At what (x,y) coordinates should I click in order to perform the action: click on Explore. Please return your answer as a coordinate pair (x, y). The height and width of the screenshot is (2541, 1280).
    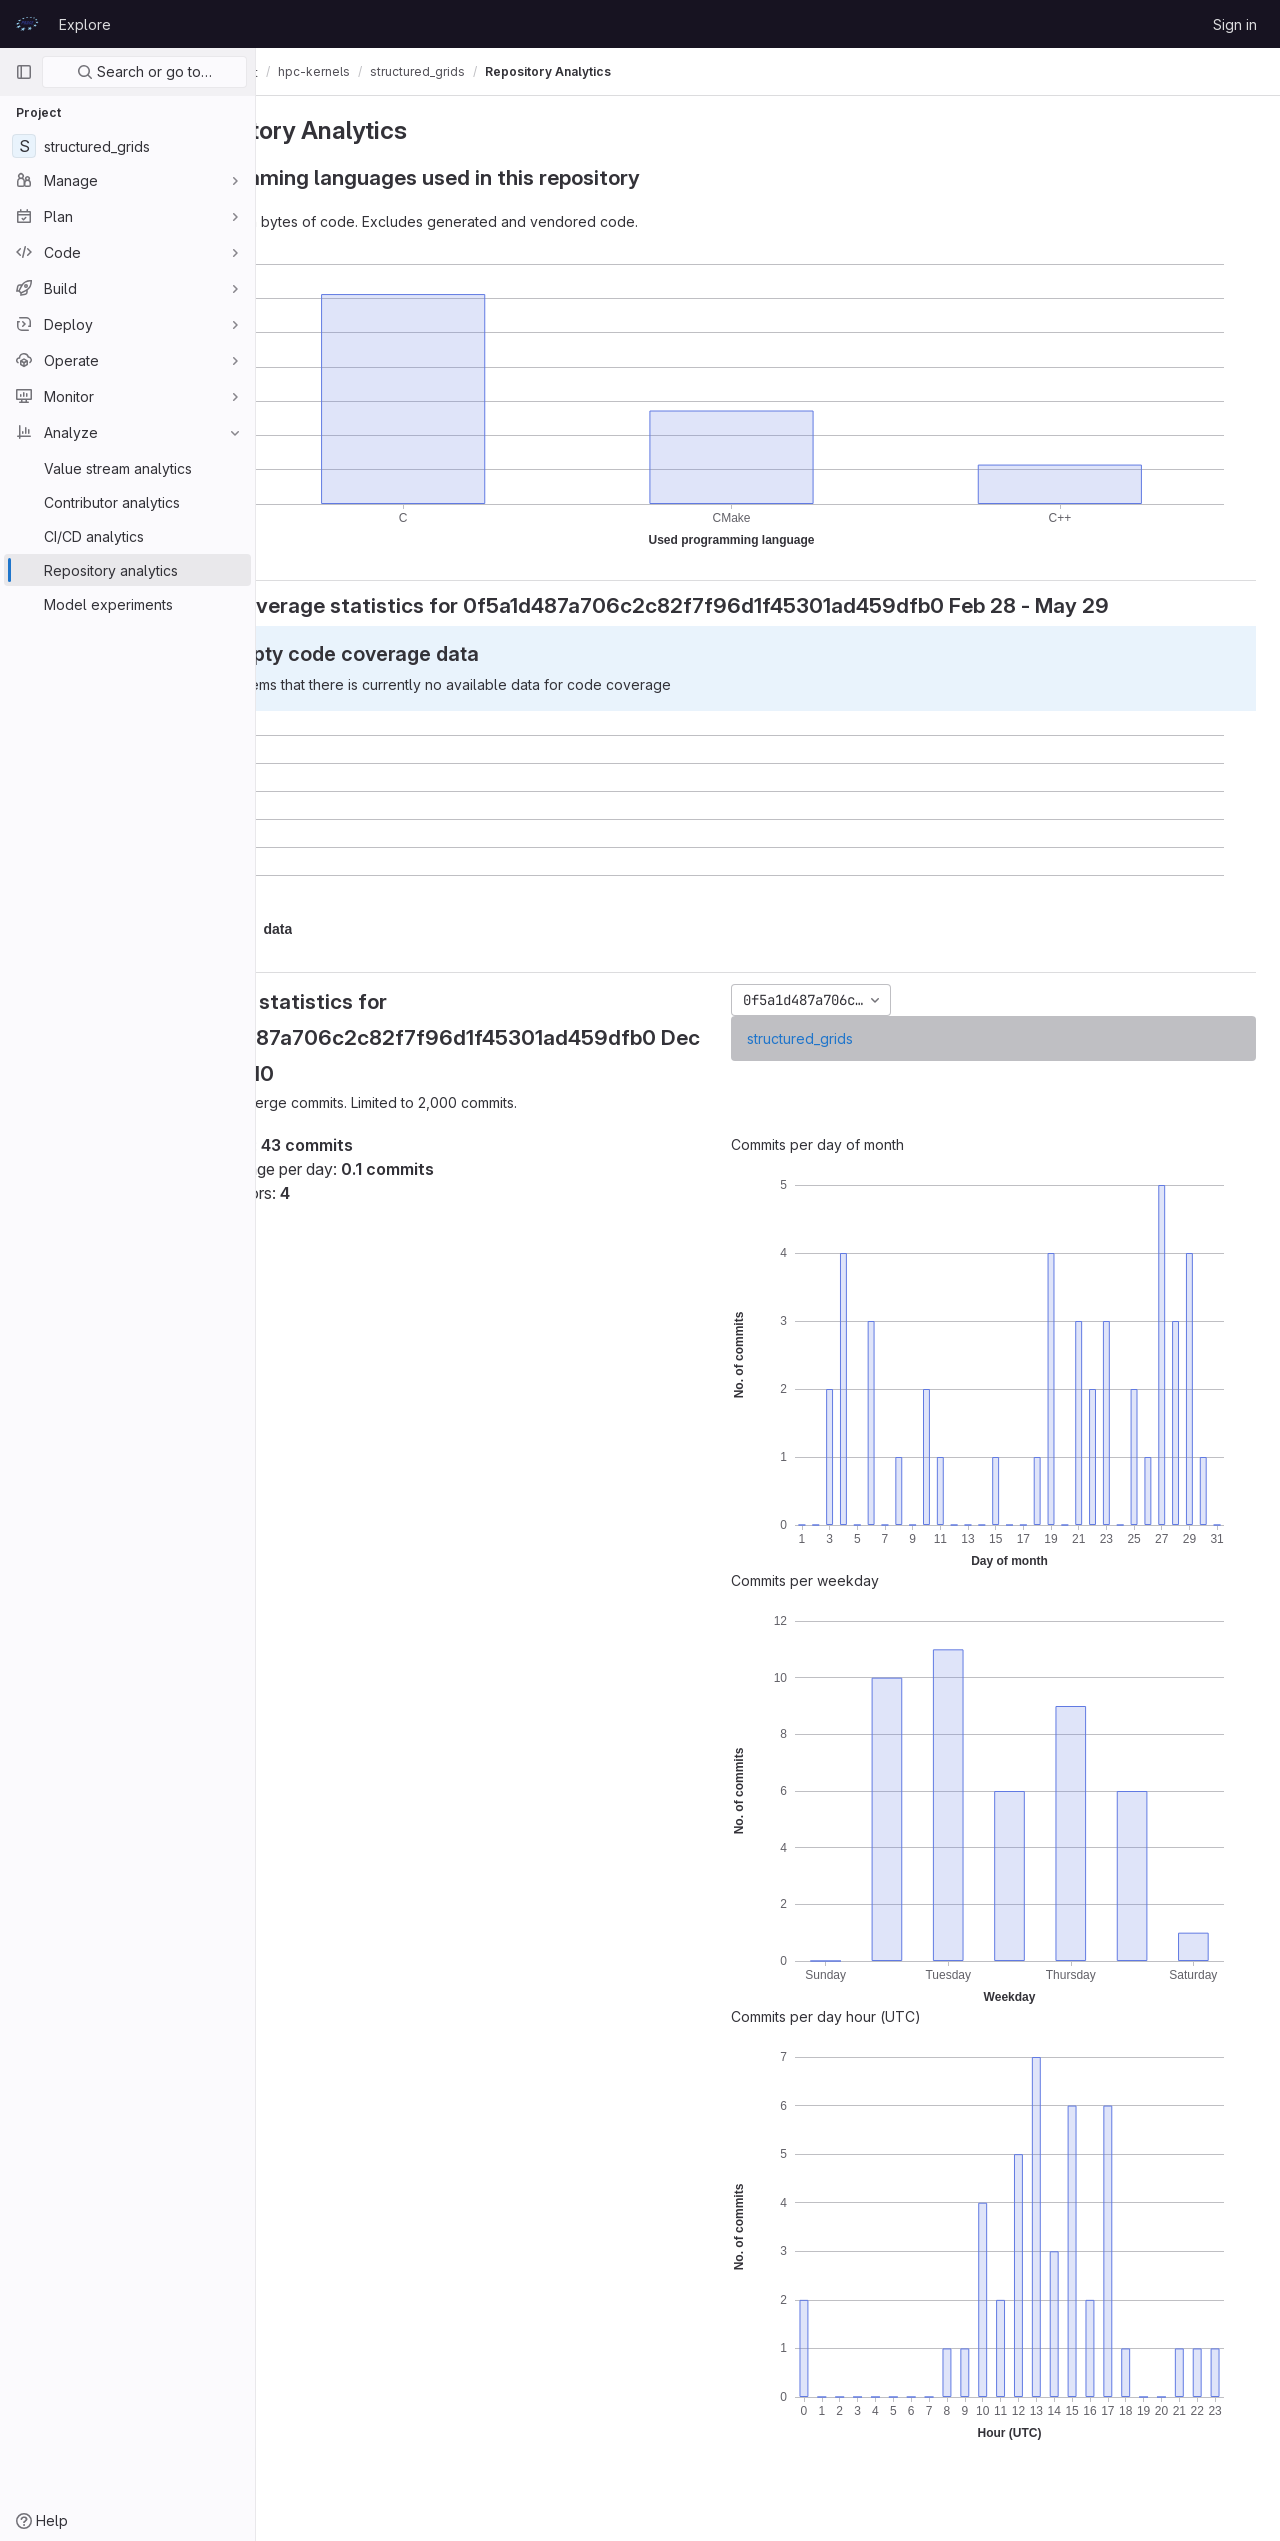
    Looking at the image, I should click on (85, 24).